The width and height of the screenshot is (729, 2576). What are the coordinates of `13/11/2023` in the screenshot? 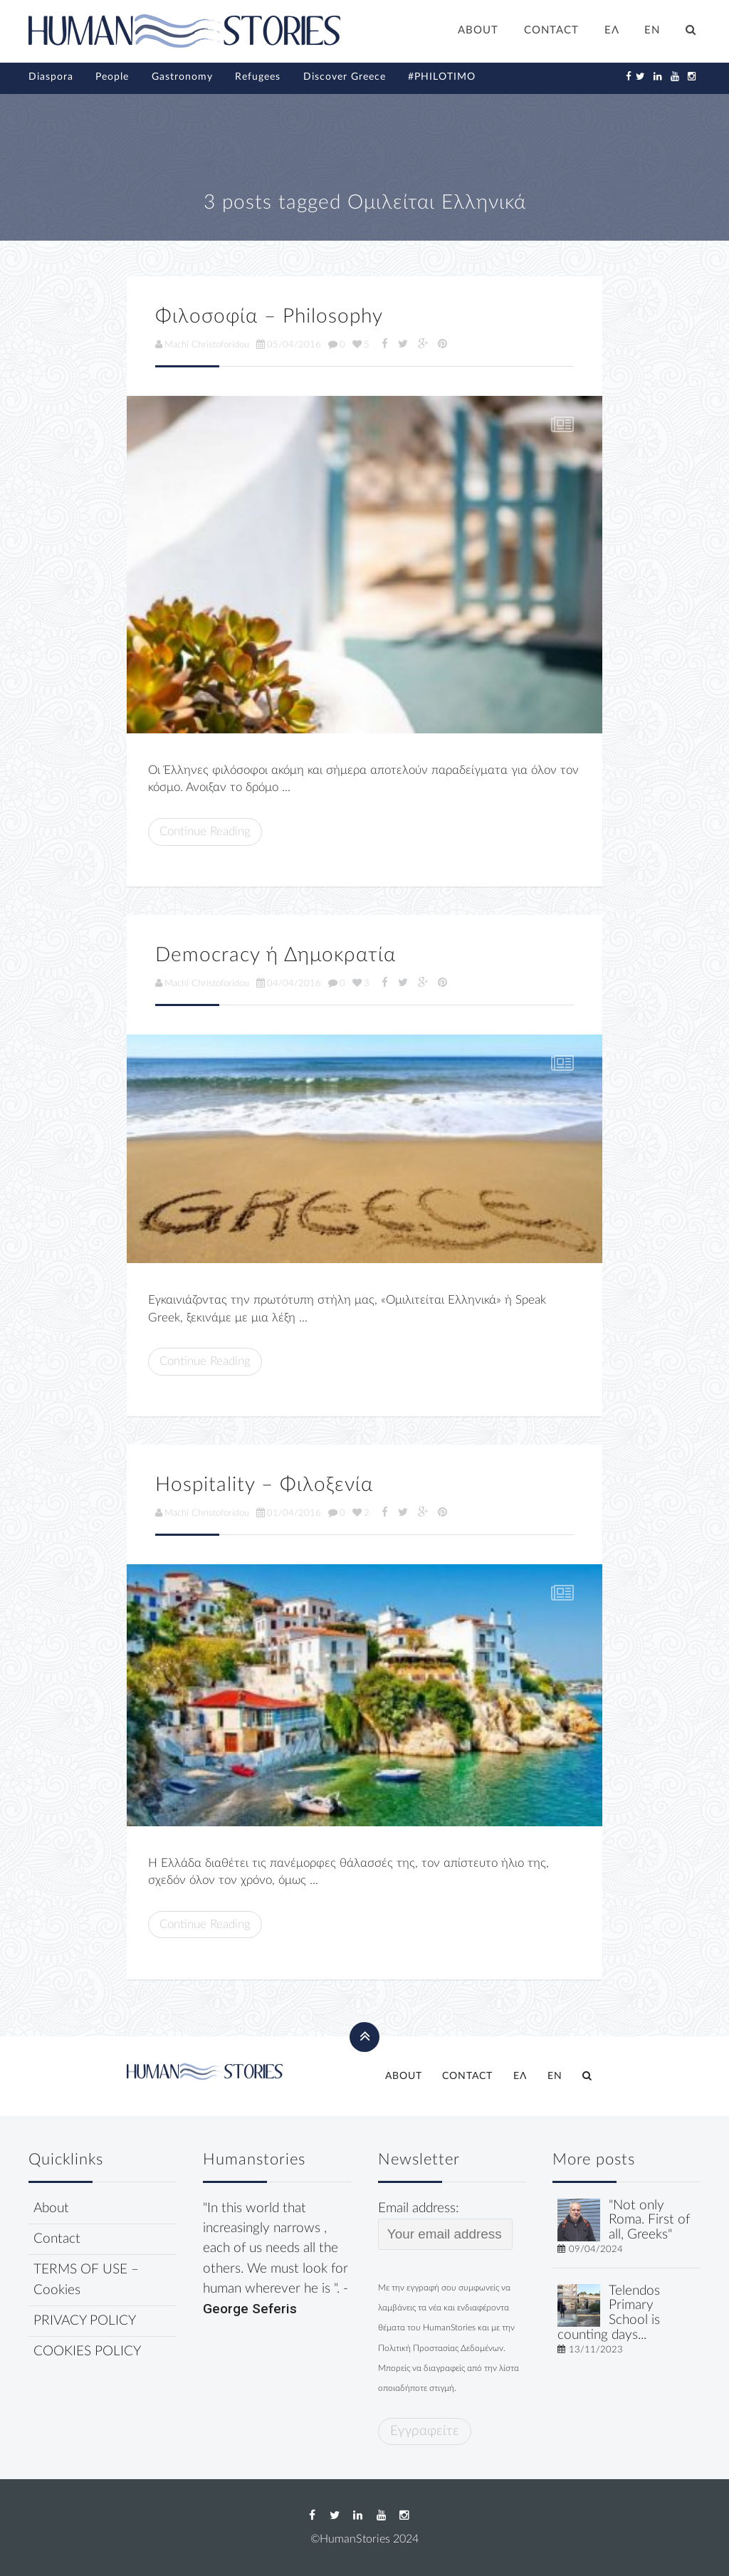 It's located at (596, 2350).